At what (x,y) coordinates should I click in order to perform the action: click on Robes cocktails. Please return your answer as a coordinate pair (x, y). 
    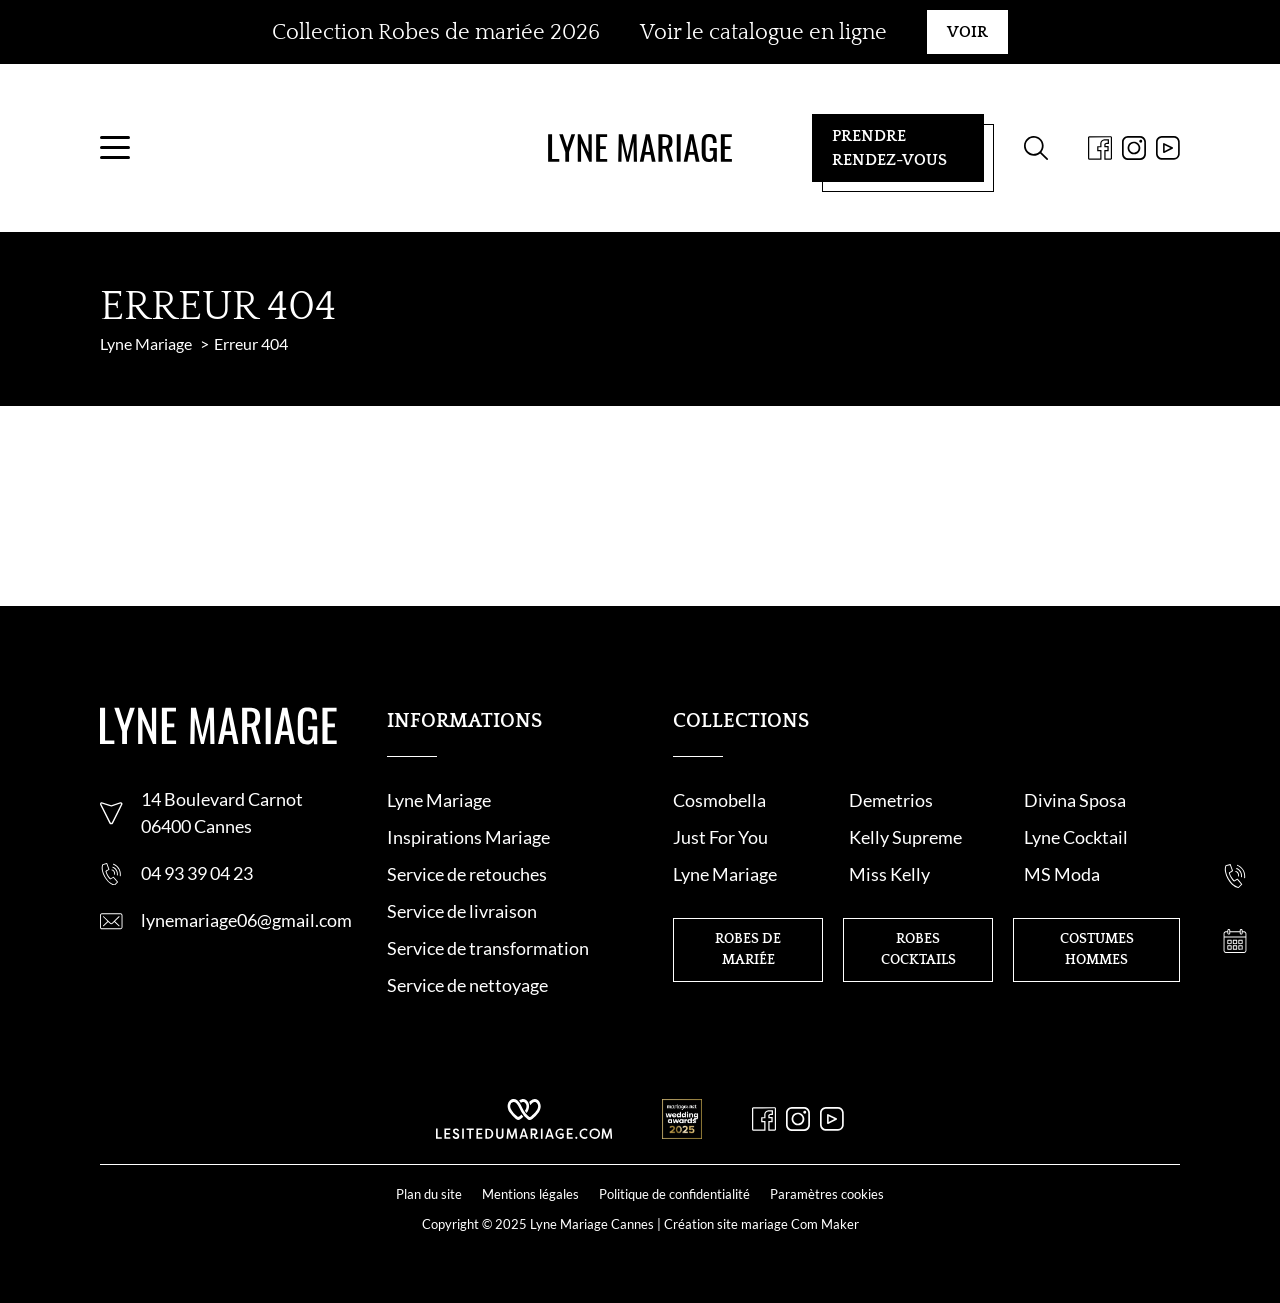
    Looking at the image, I should click on (918, 949).